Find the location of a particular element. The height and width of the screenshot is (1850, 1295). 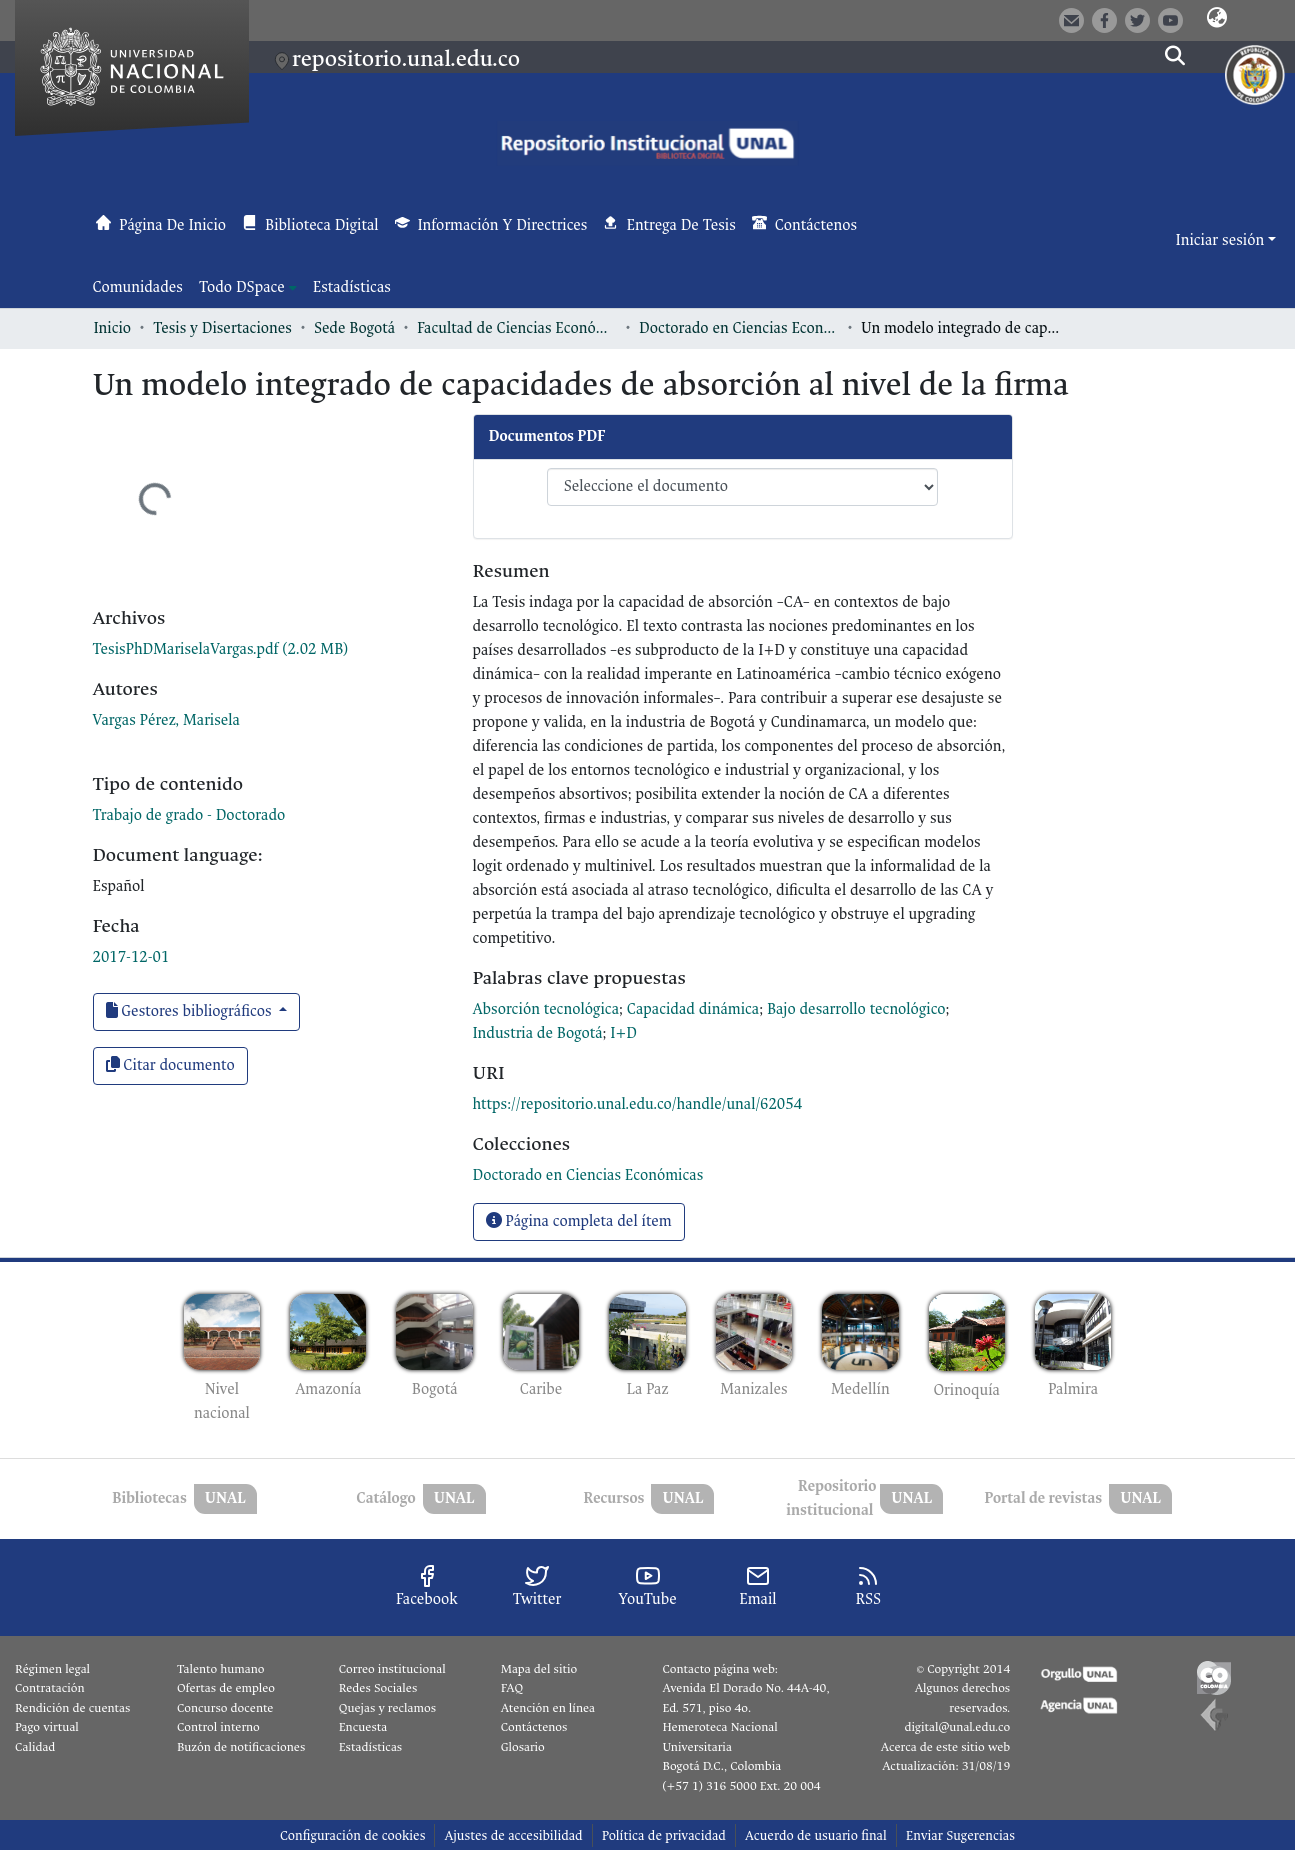

Calidad is located at coordinates (35, 1747).